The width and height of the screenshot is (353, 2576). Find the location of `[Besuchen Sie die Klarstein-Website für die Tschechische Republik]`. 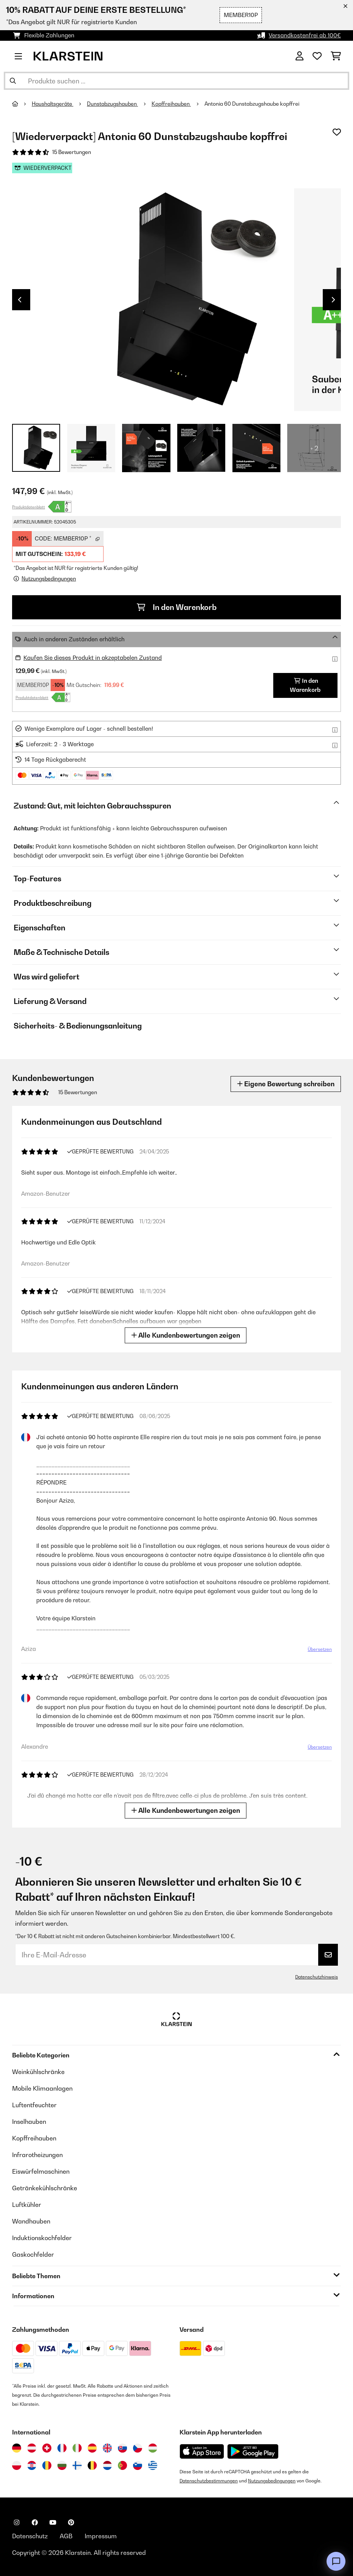

[Besuchen Sie die Klarstein-Website für die Tschechische Republik] is located at coordinates (137, 2448).